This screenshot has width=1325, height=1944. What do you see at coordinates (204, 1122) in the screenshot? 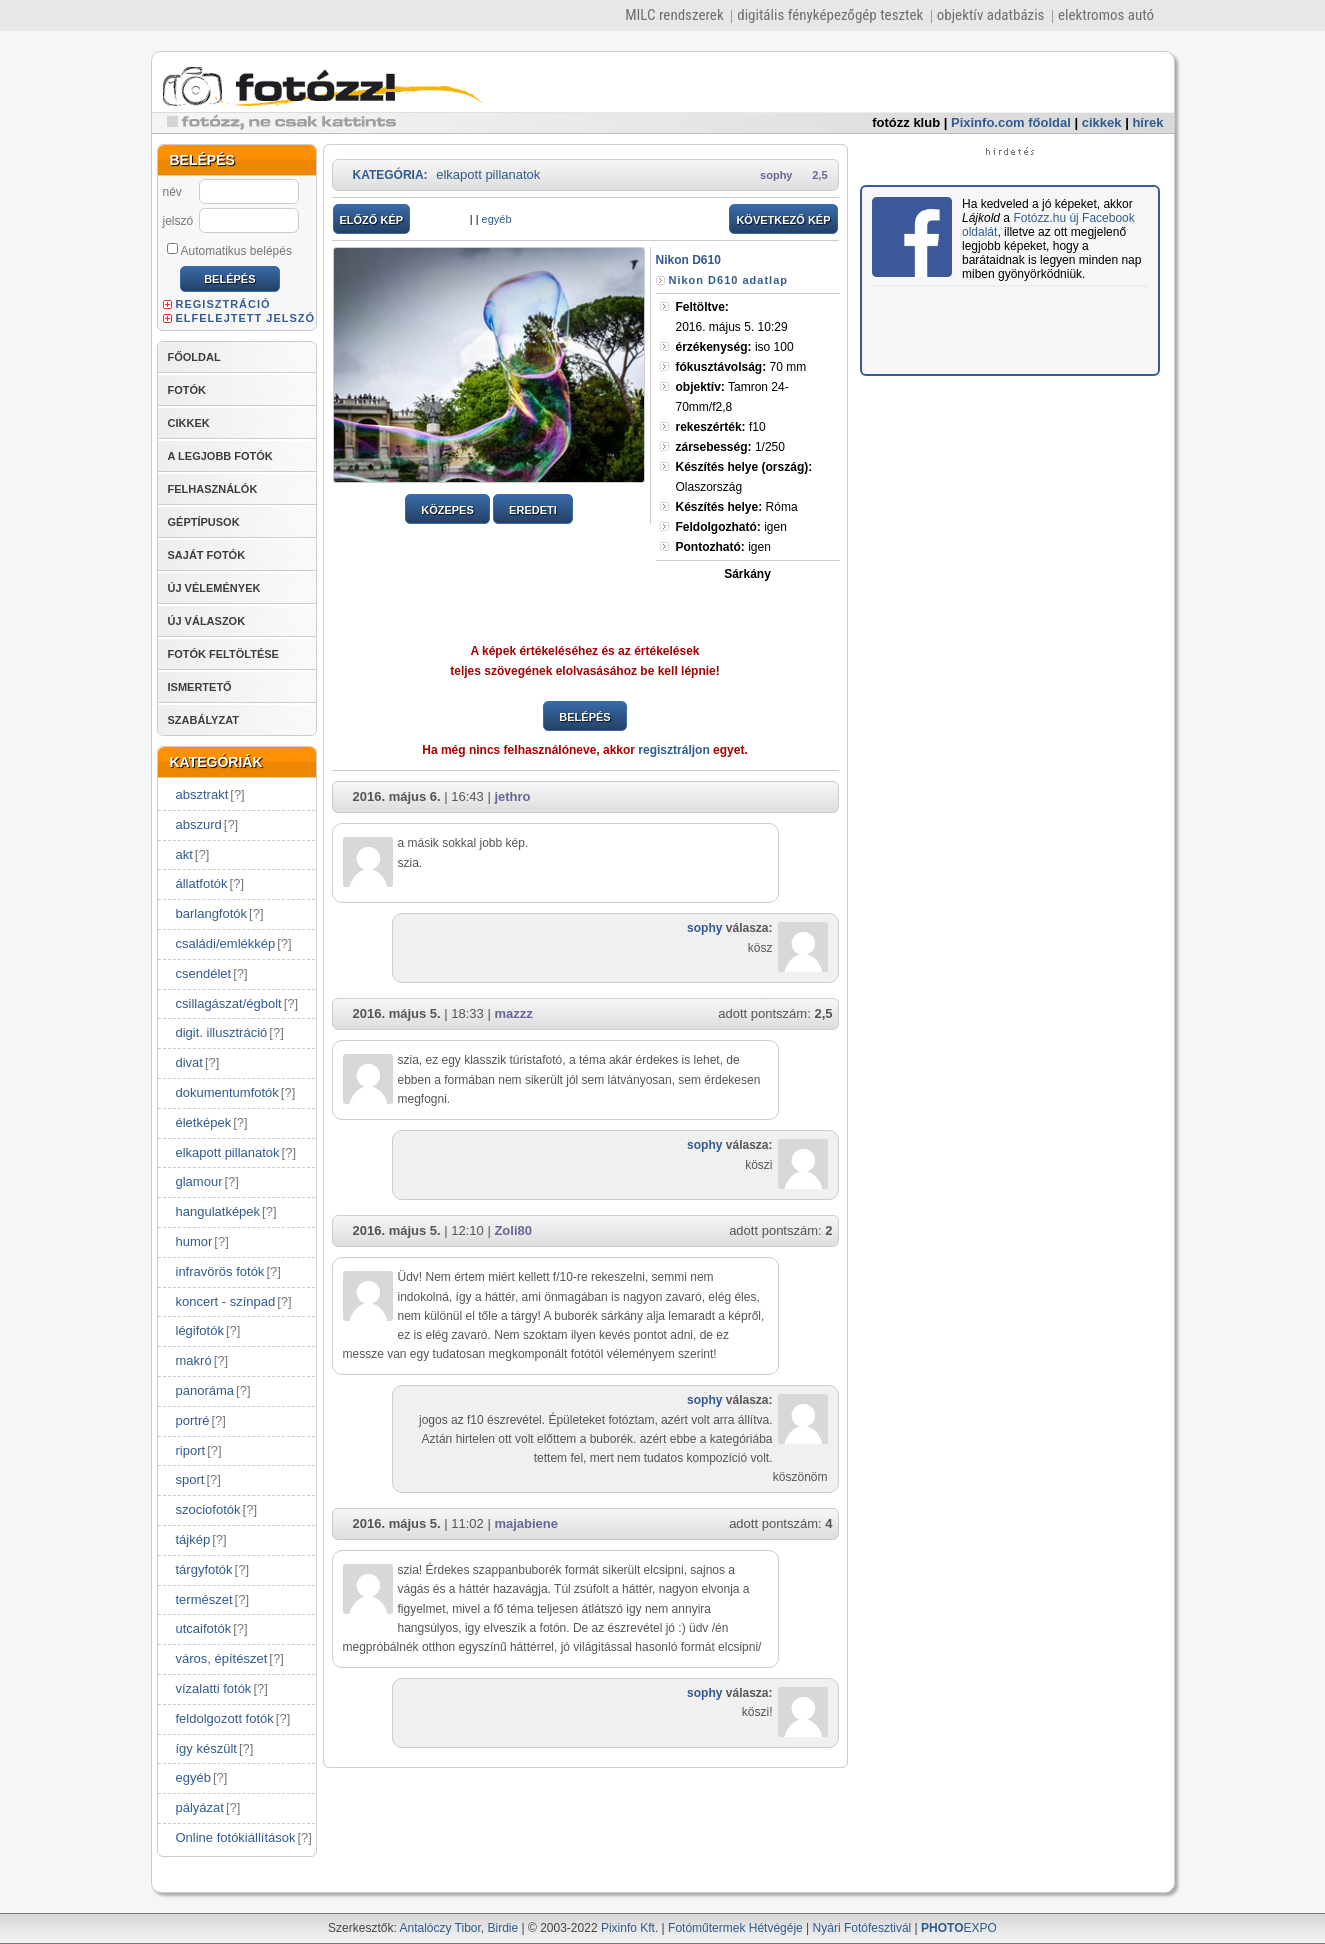
I see `életképek` at bounding box center [204, 1122].